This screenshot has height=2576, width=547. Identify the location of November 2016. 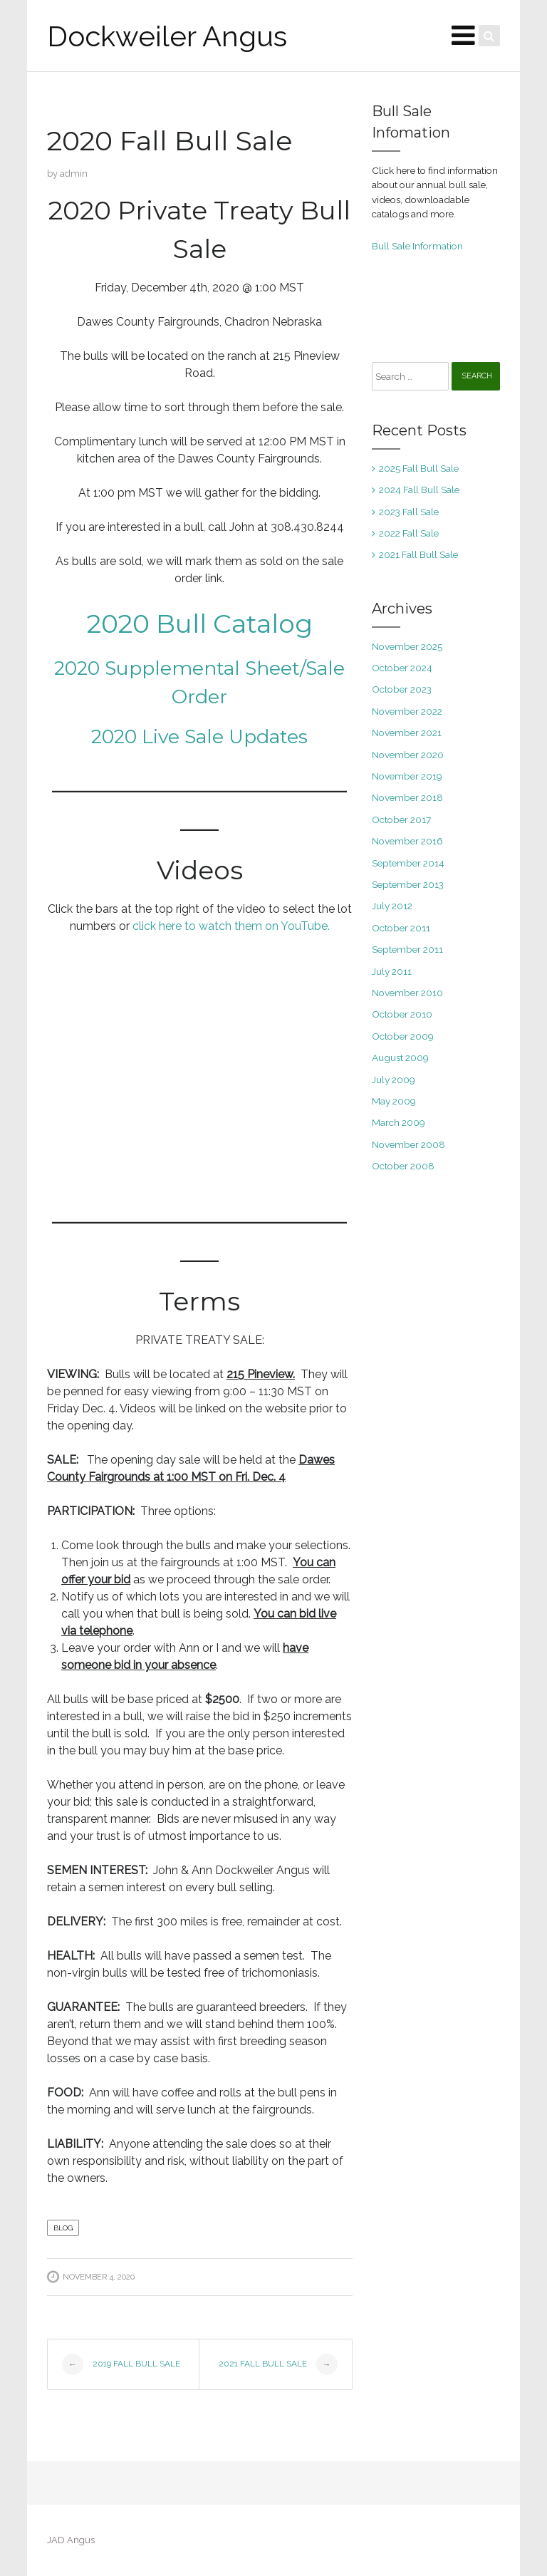
(407, 841).